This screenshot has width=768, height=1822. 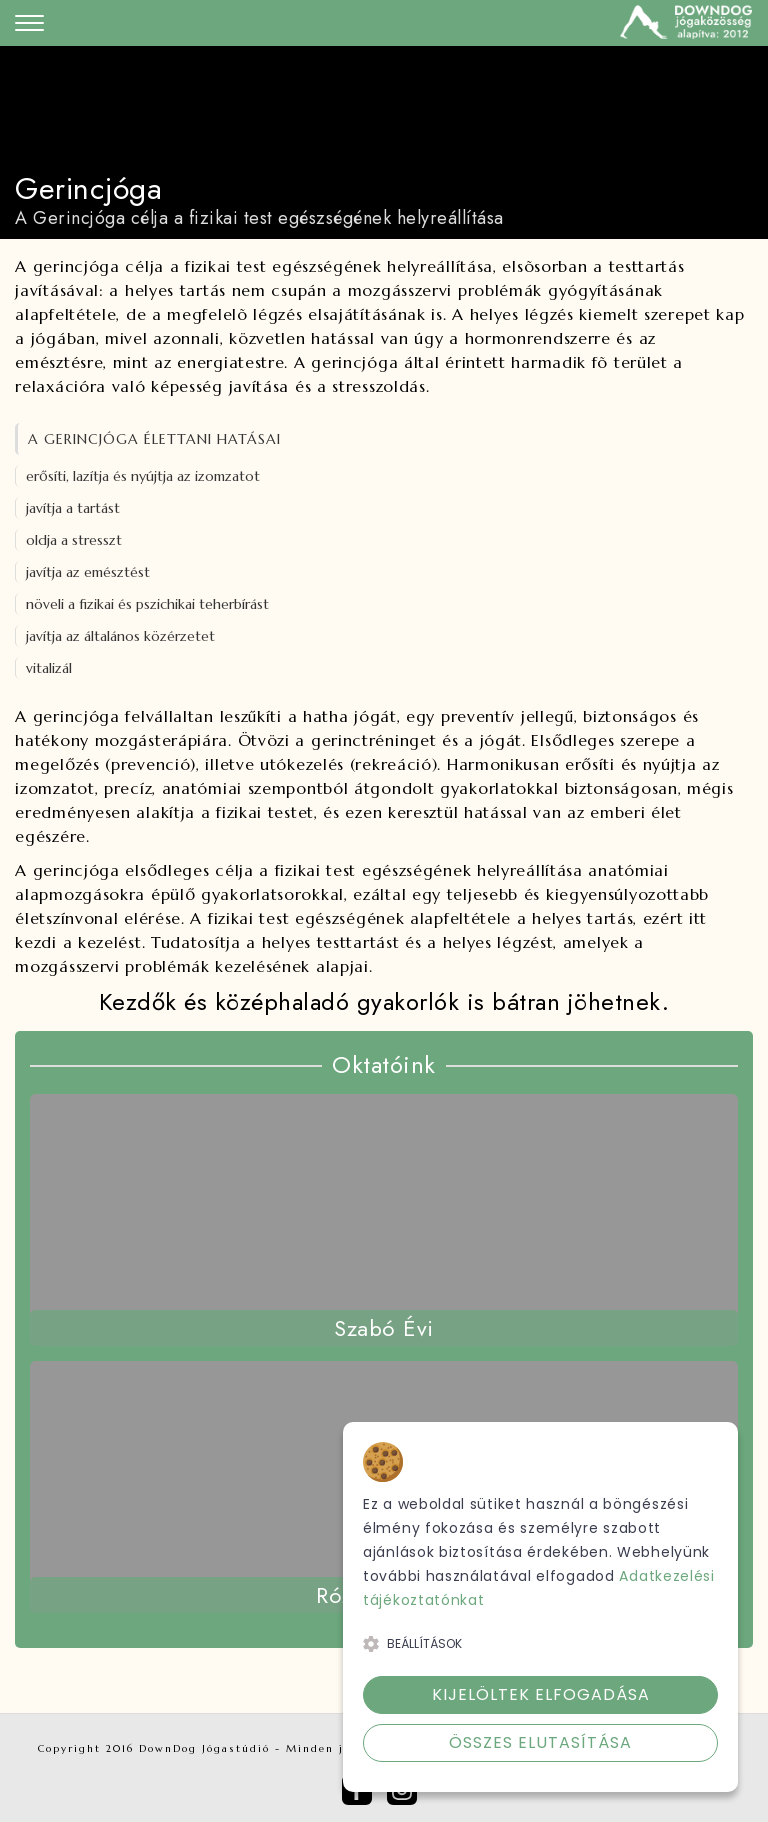 I want to click on Összes elutasítása, so click(x=540, y=1742).